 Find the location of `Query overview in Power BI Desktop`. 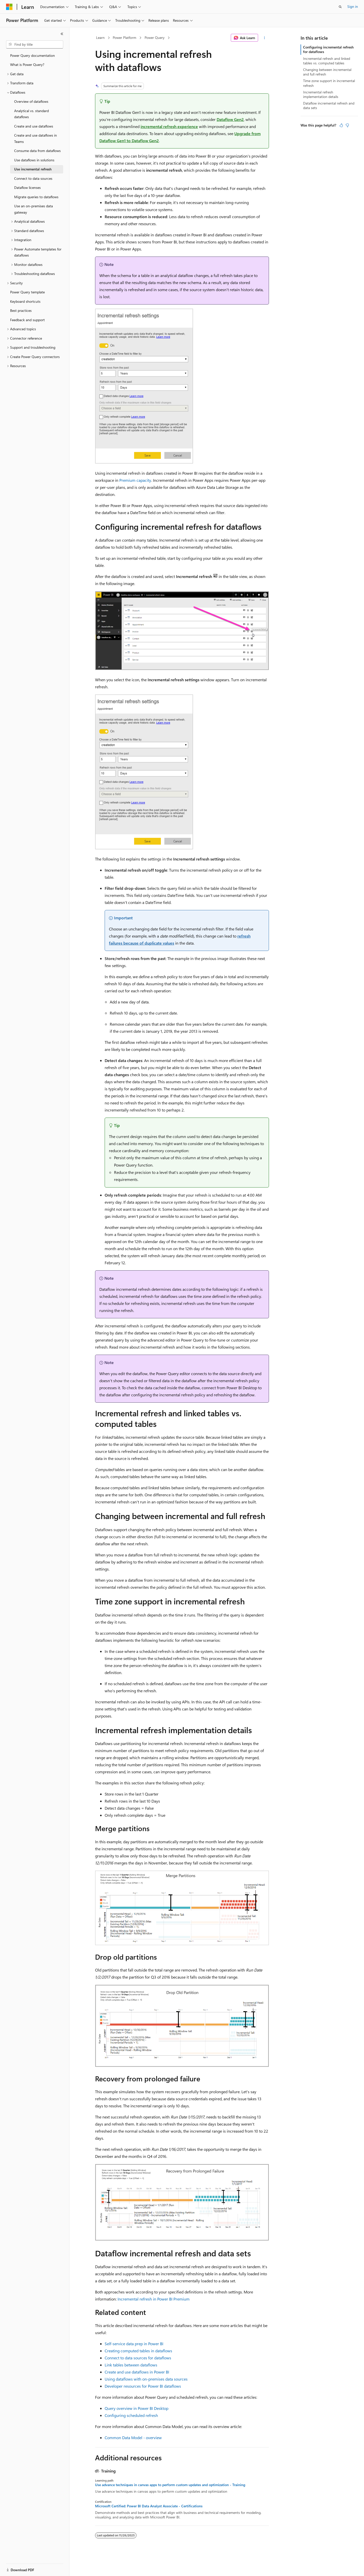

Query overview in Power BI Desktop is located at coordinates (136, 2408).